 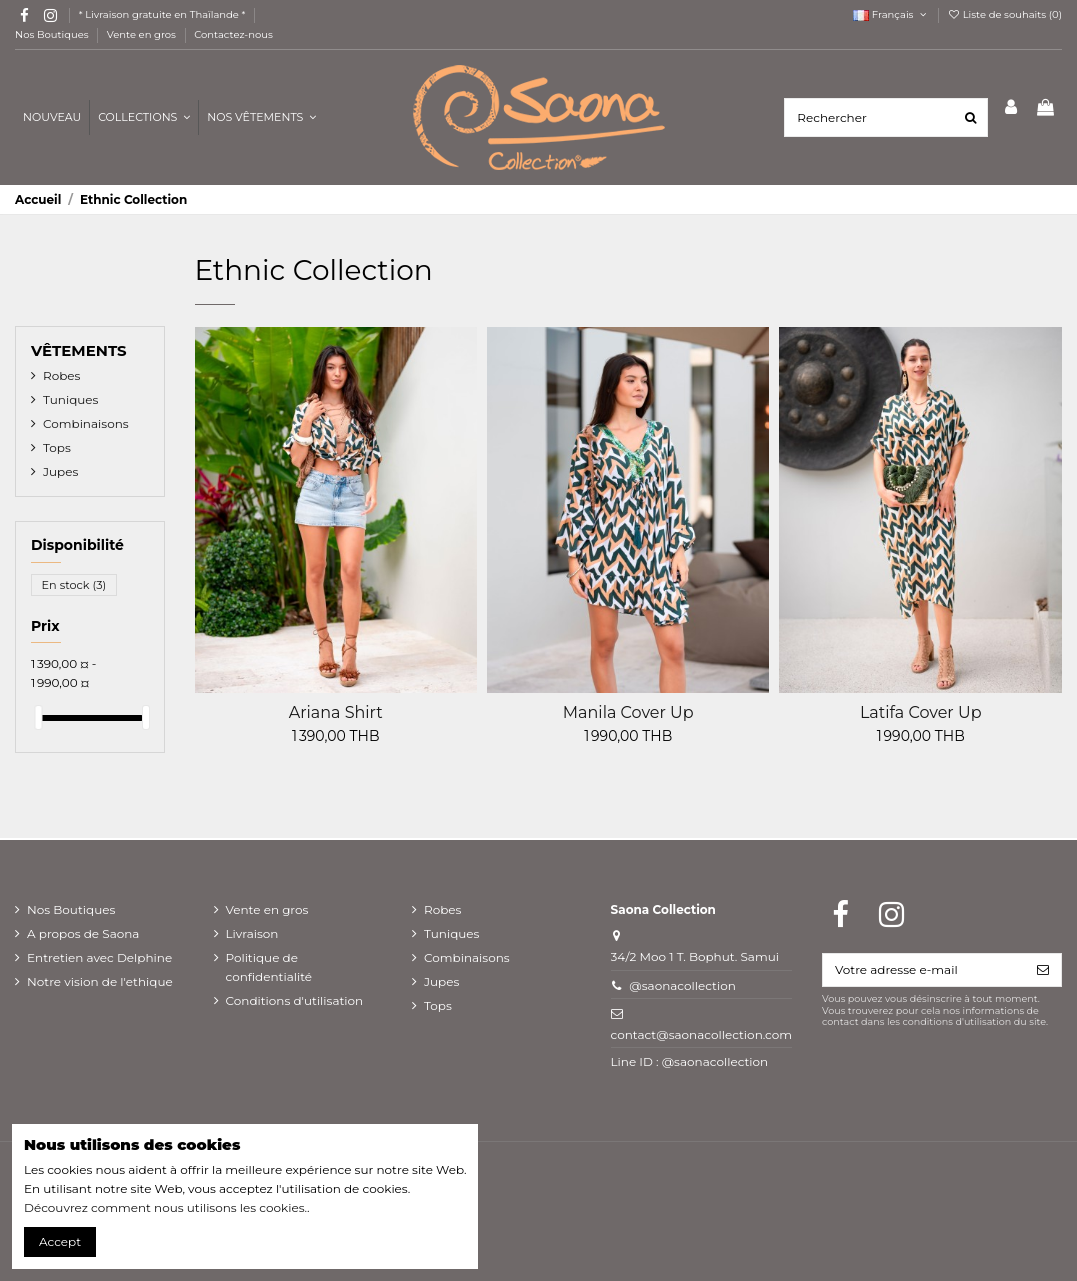 I want to click on Liste de souhaits (), so click(x=1004, y=14).